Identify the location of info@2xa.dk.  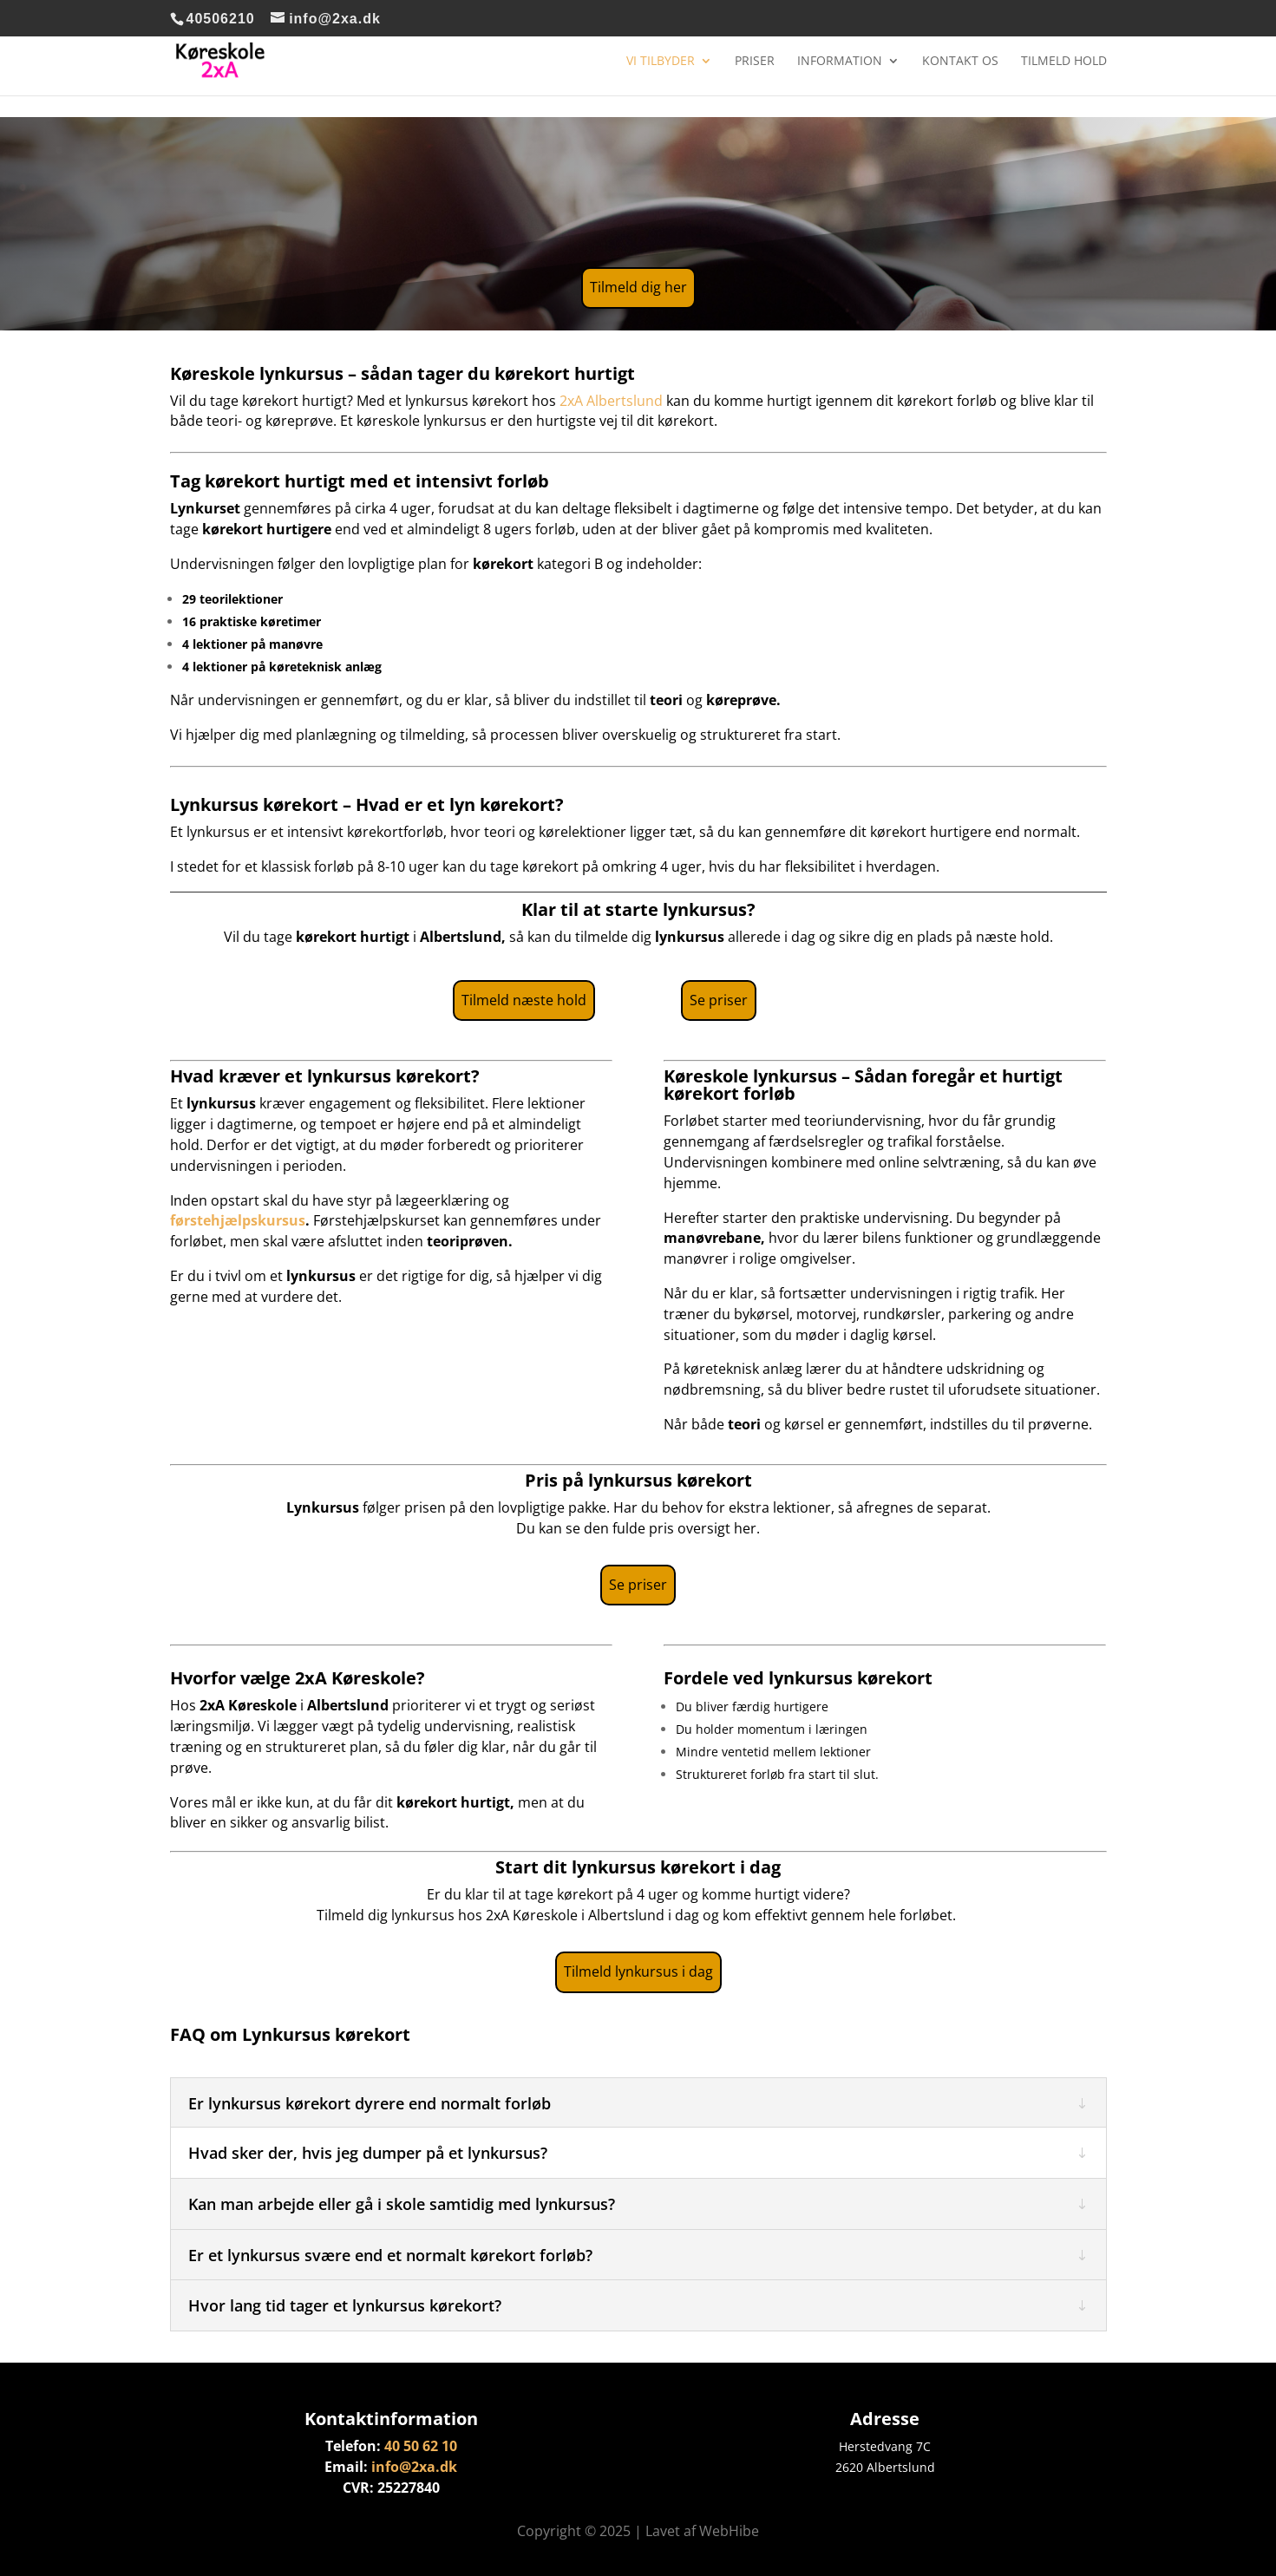
(414, 2466).